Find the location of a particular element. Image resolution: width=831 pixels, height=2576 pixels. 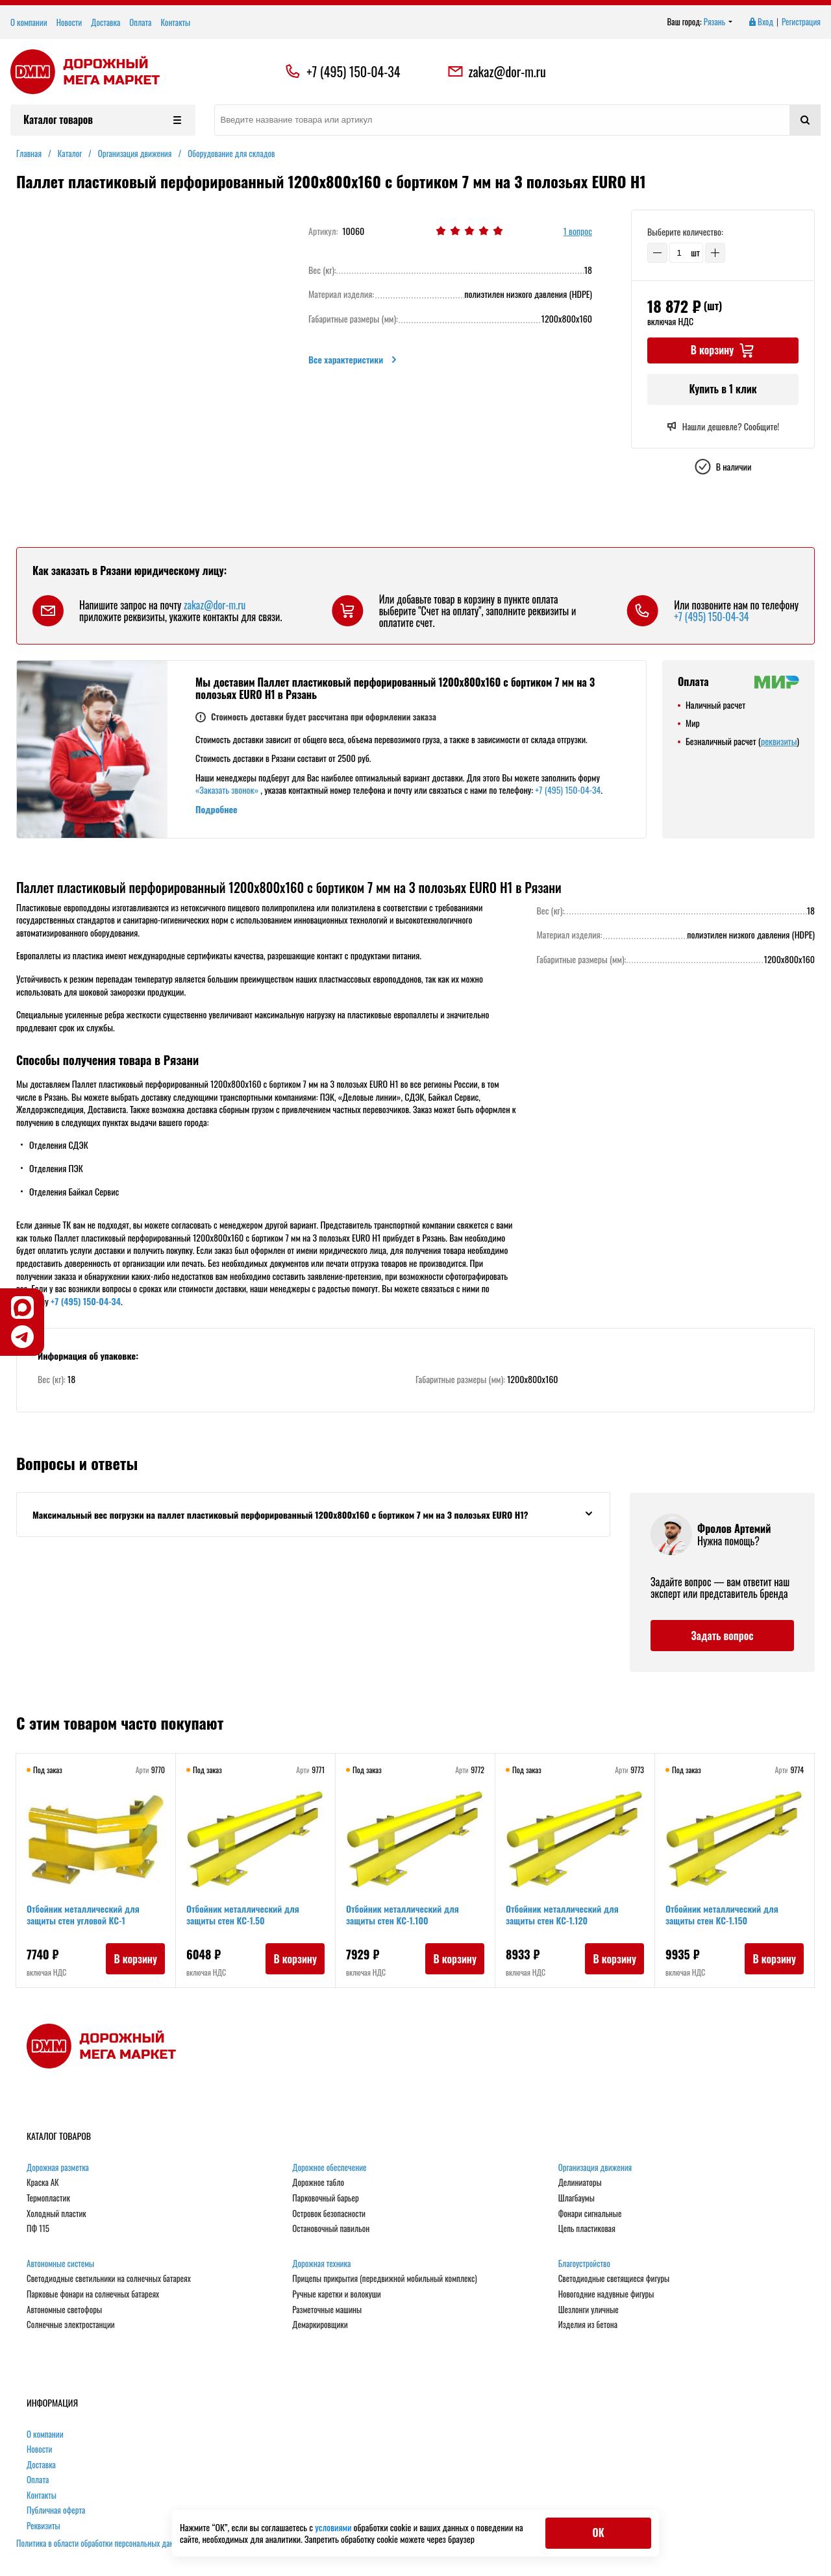

Купить в 1 клик is located at coordinates (722, 389).